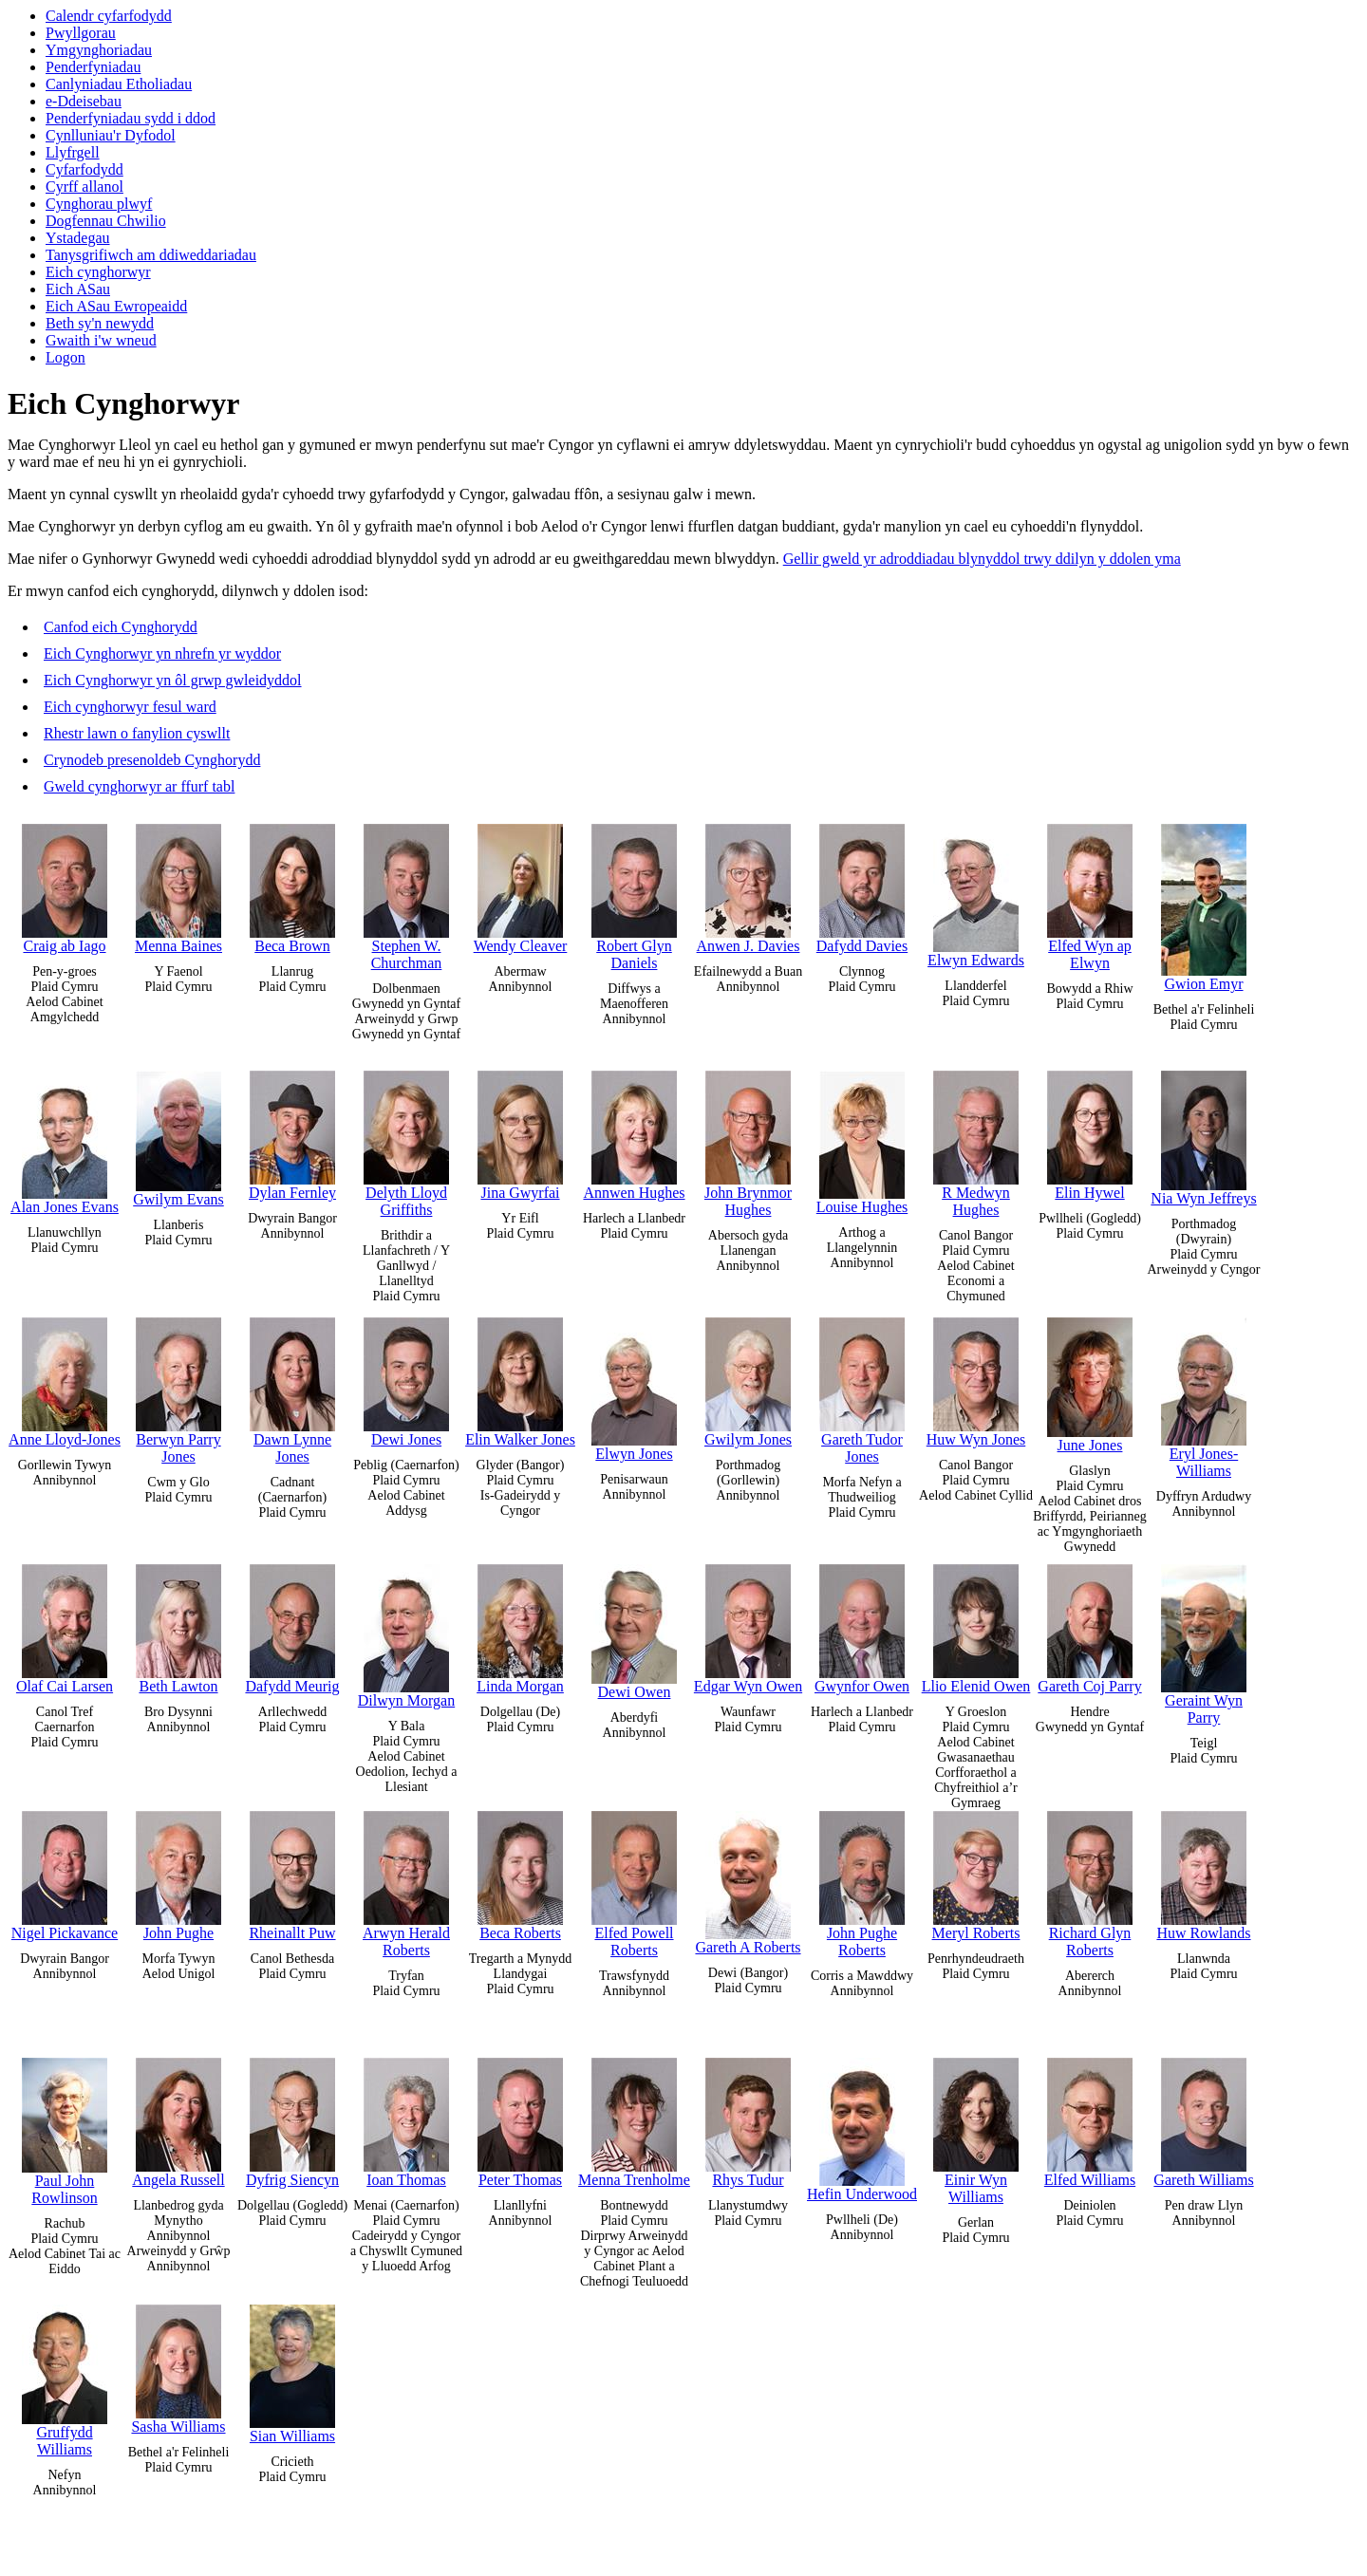  What do you see at coordinates (78, 289) in the screenshot?
I see `Eich ASau` at bounding box center [78, 289].